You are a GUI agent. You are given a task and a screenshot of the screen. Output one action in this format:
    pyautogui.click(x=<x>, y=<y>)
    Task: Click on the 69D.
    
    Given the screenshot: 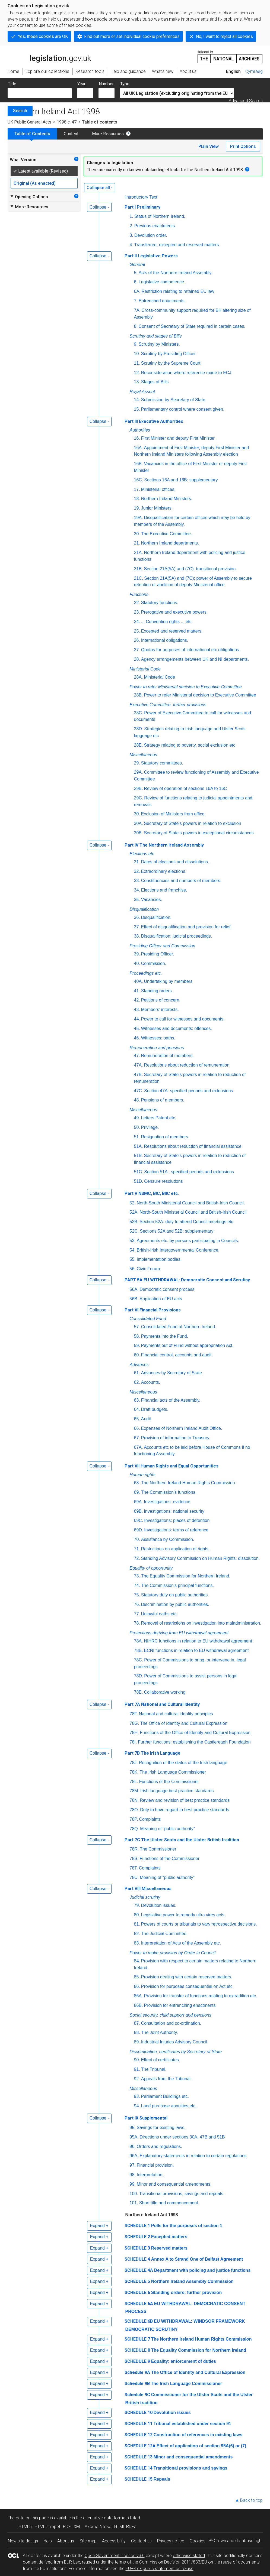 What is the action you would take?
    pyautogui.click(x=138, y=1530)
    